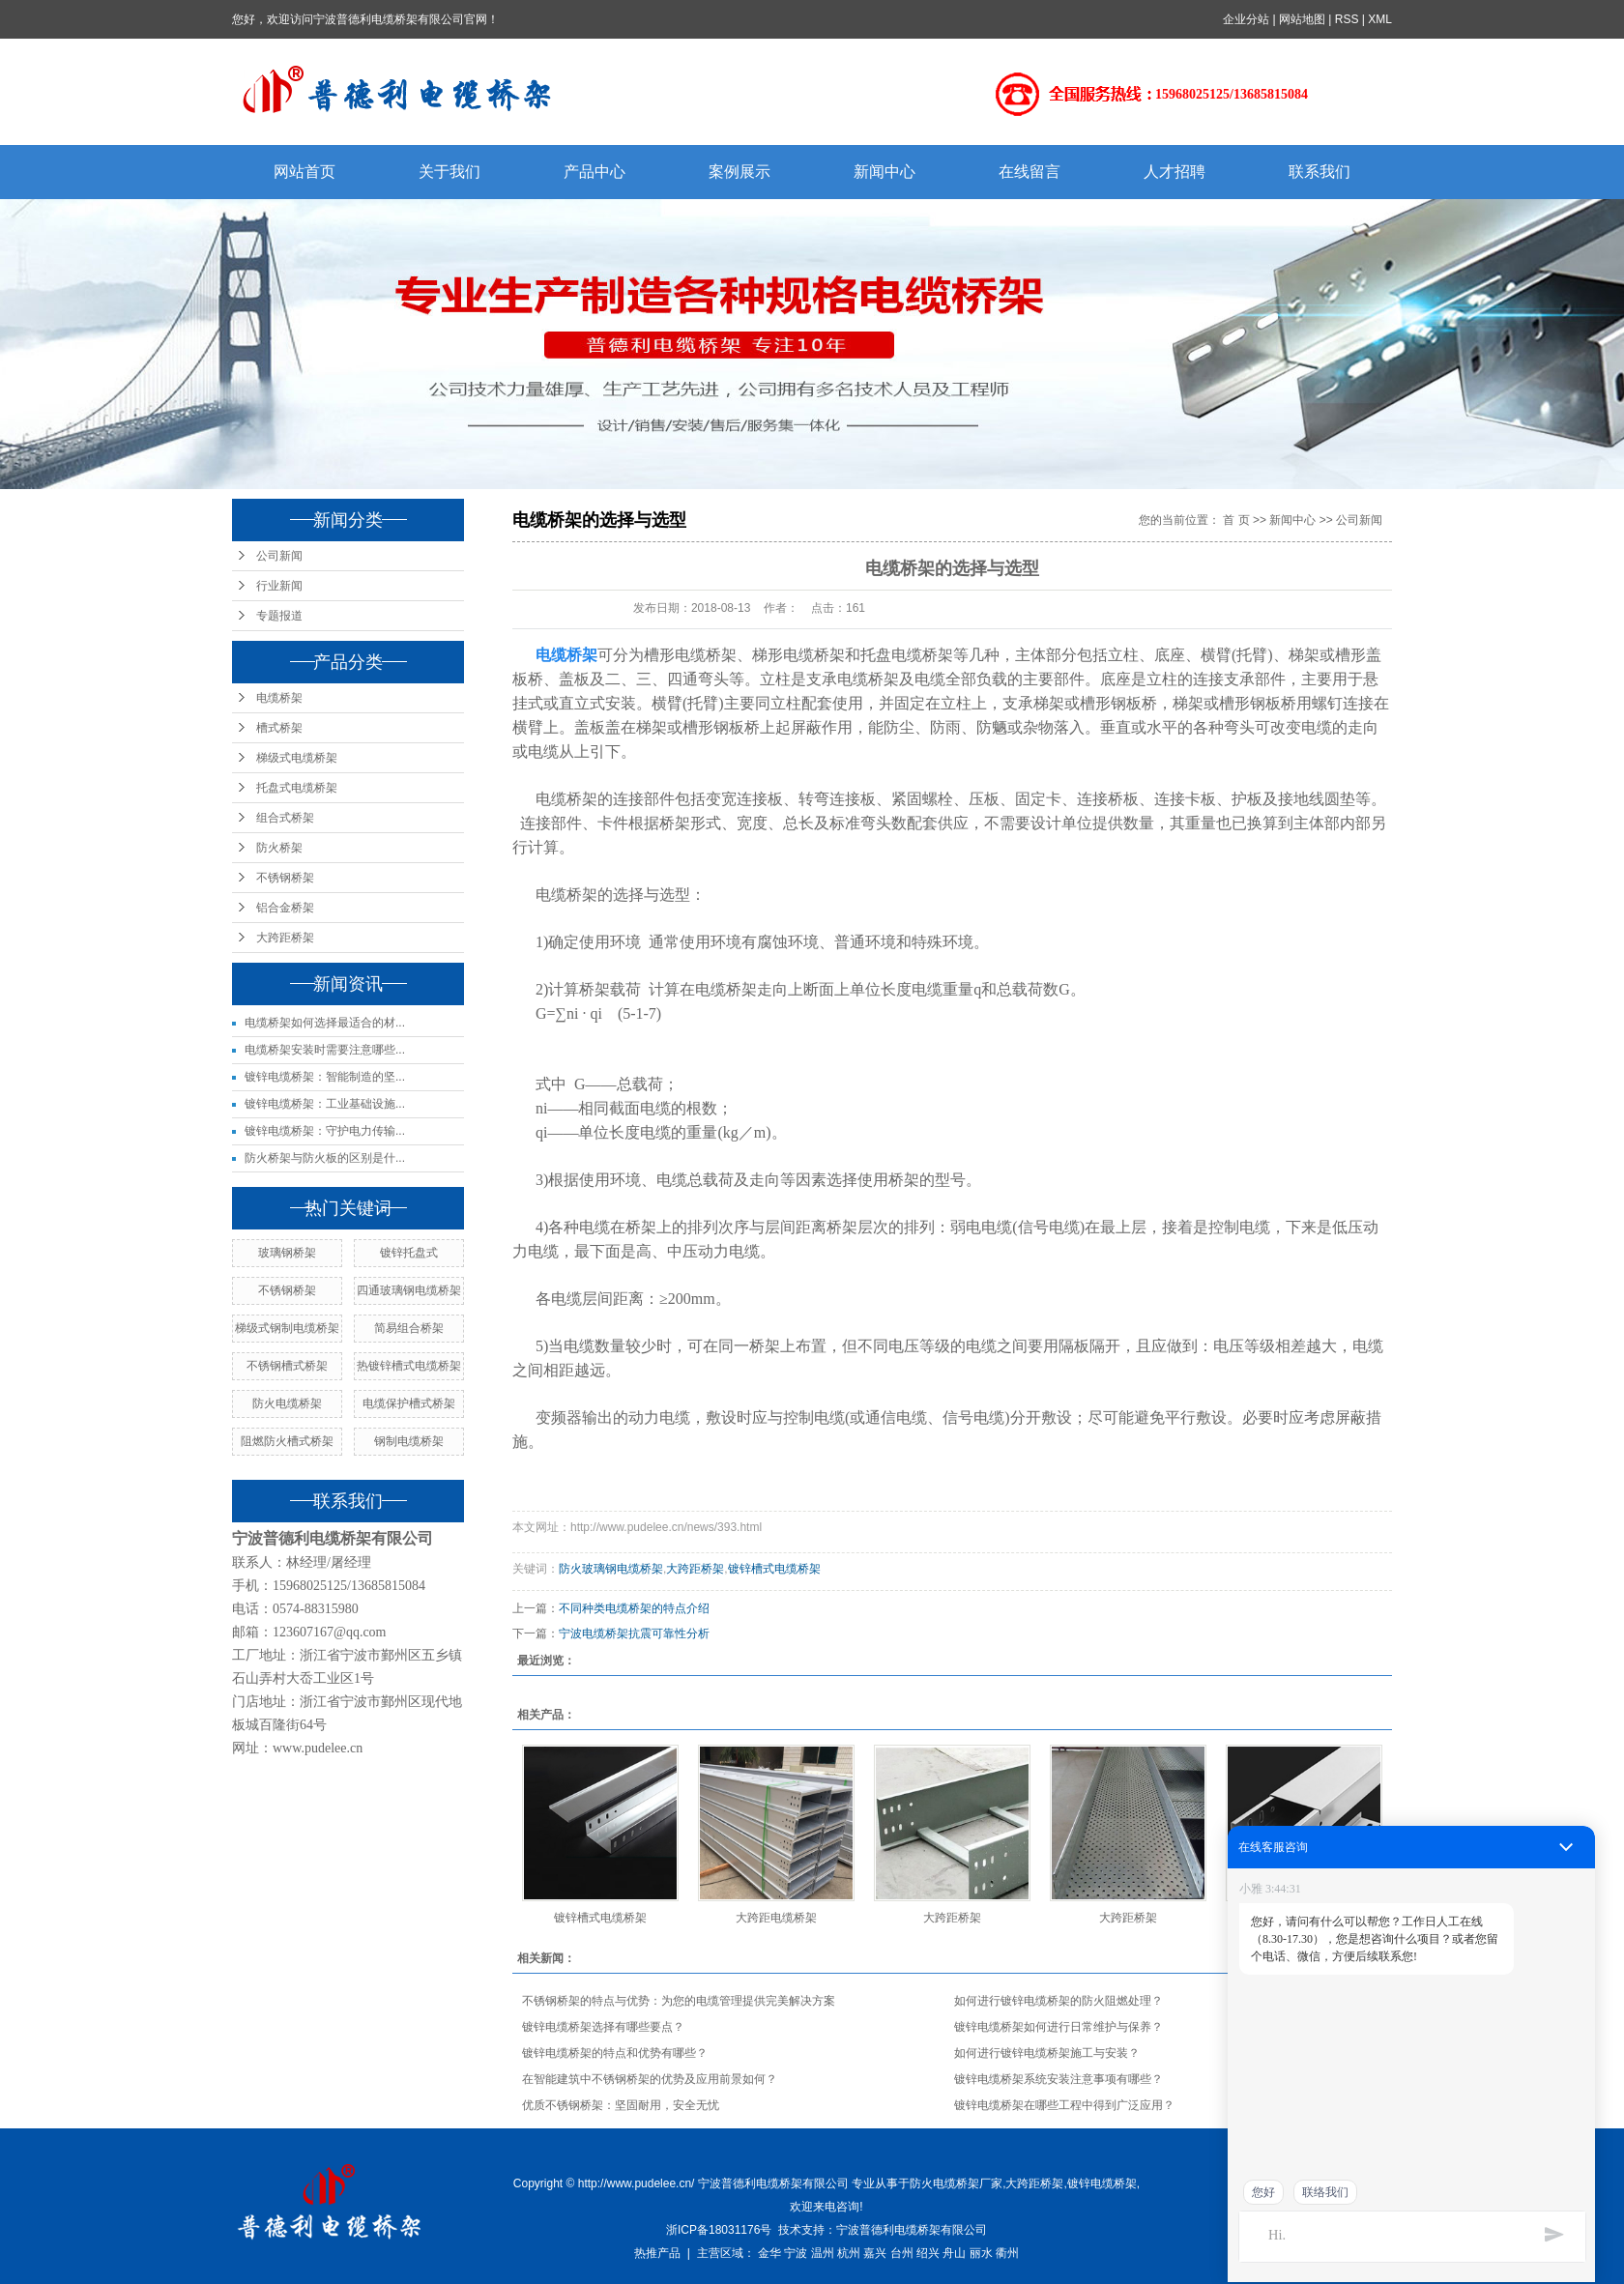 The width and height of the screenshot is (1624, 2284). What do you see at coordinates (902, 2253) in the screenshot?
I see `台州` at bounding box center [902, 2253].